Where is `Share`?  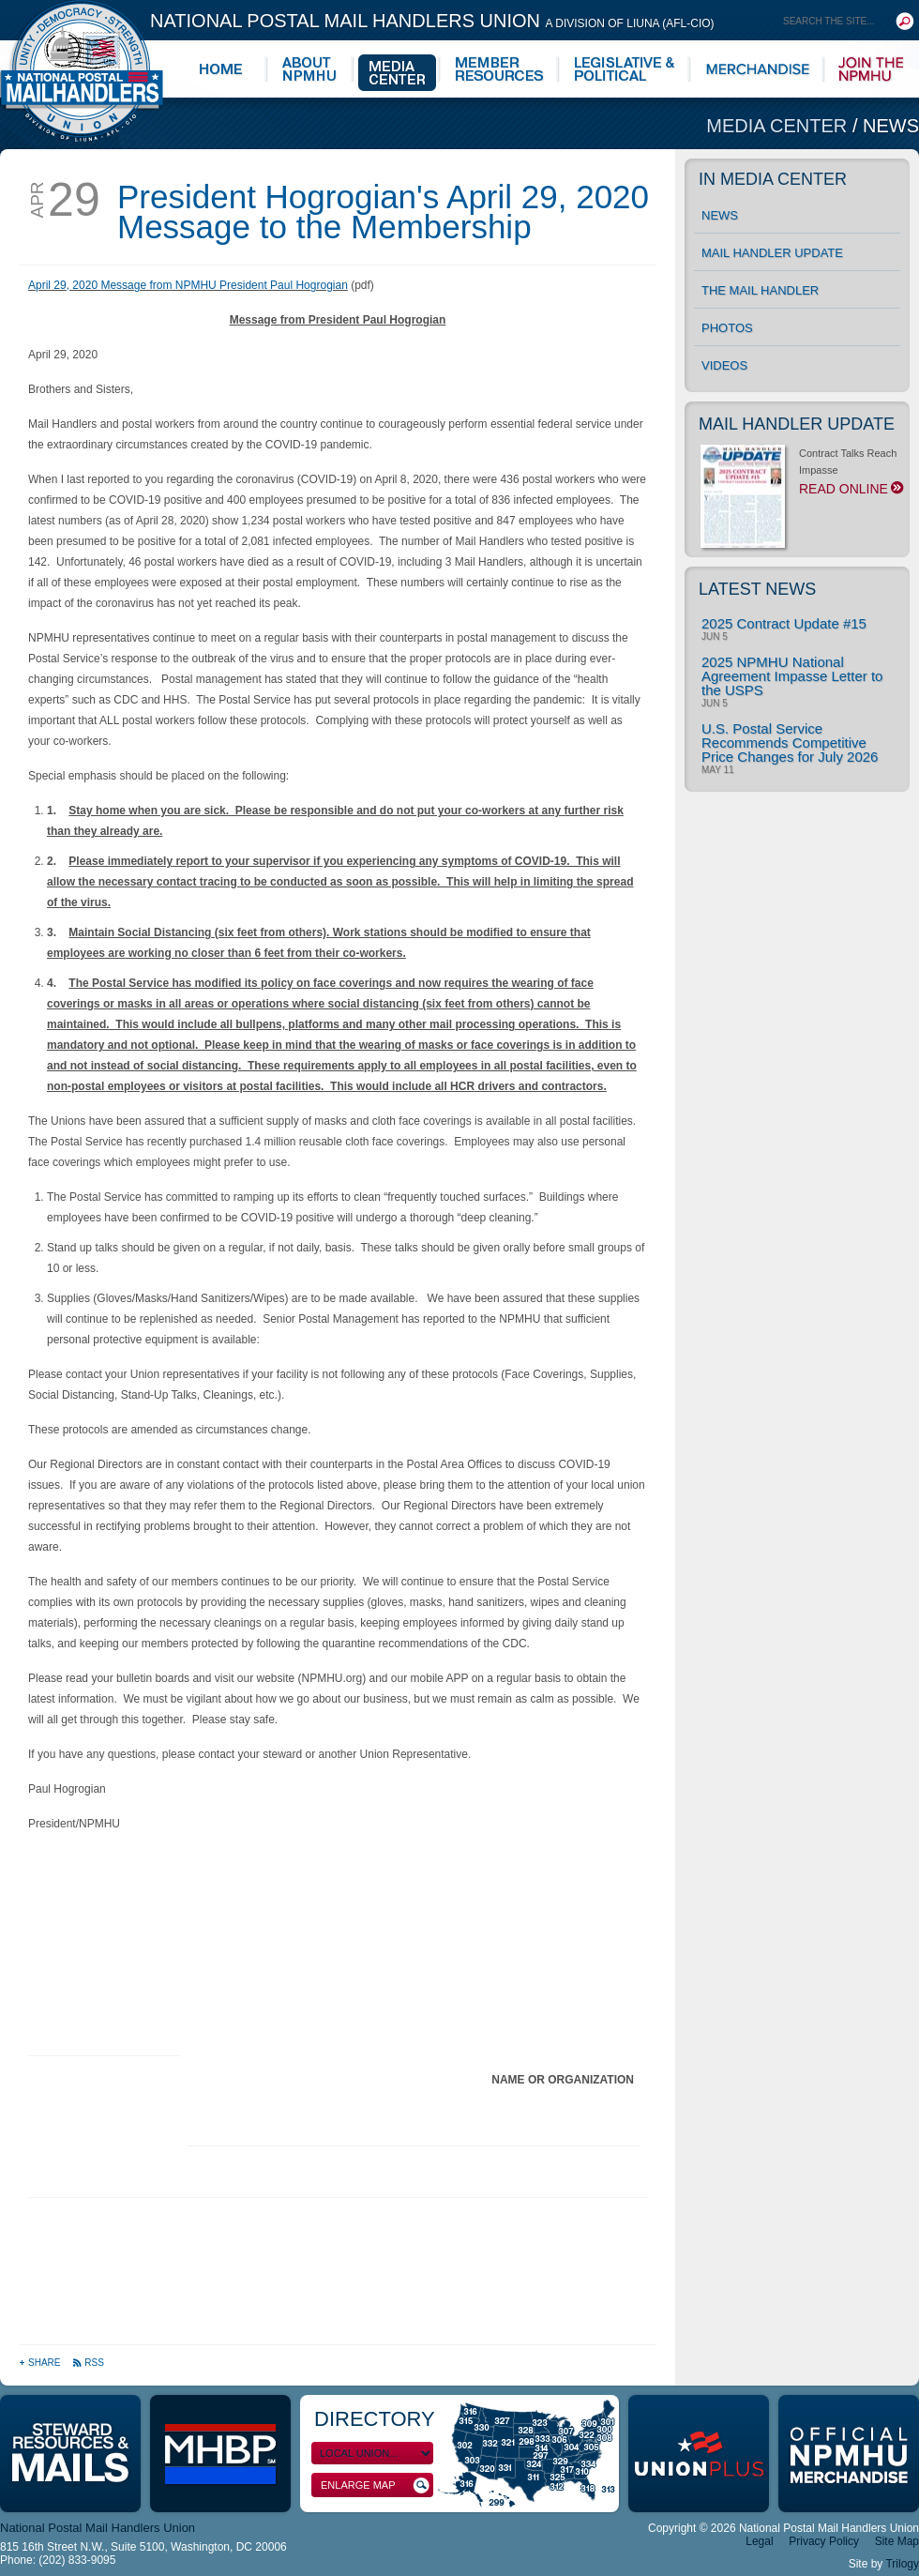
Share is located at coordinates (41, 2362).